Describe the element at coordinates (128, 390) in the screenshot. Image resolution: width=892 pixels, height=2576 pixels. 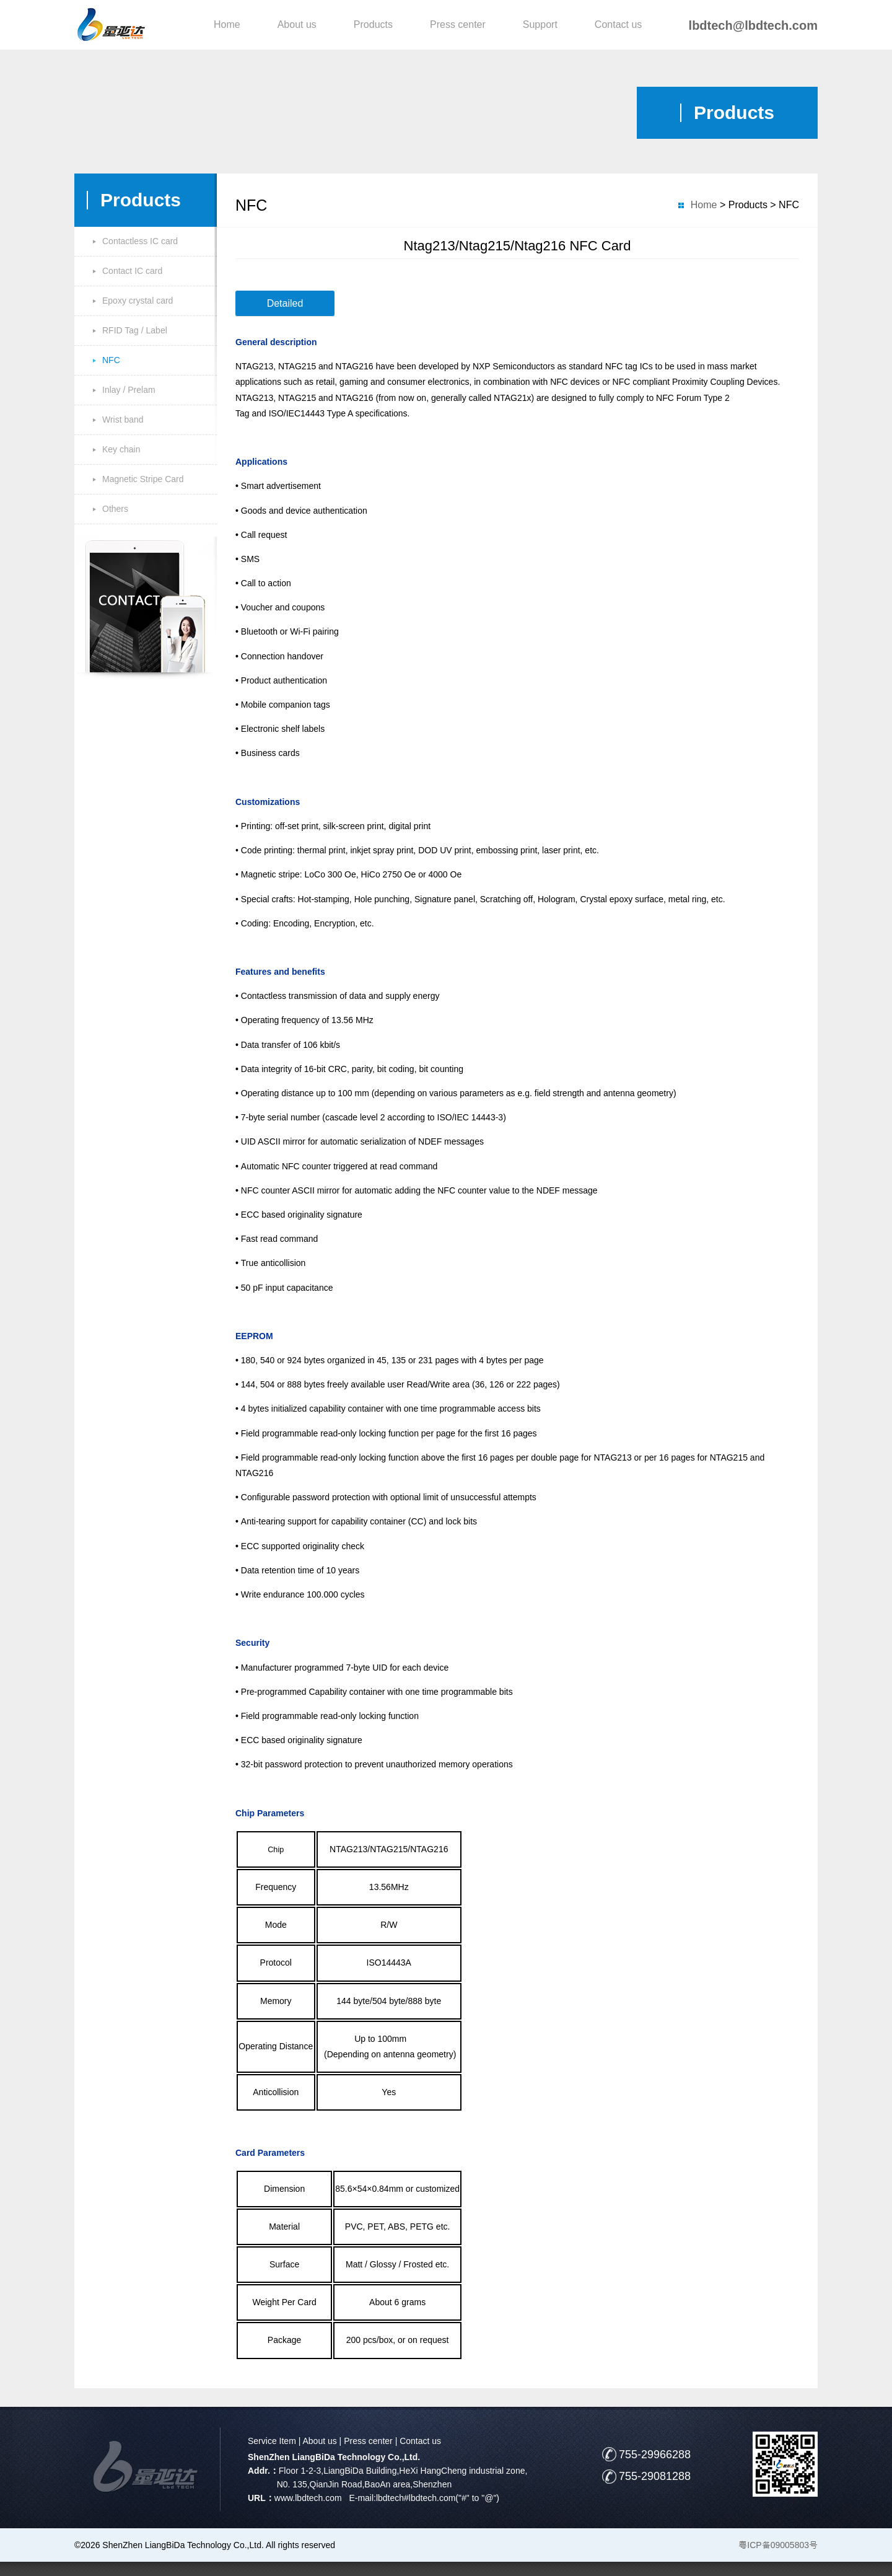
I see `Inlay / Prelam` at that location.